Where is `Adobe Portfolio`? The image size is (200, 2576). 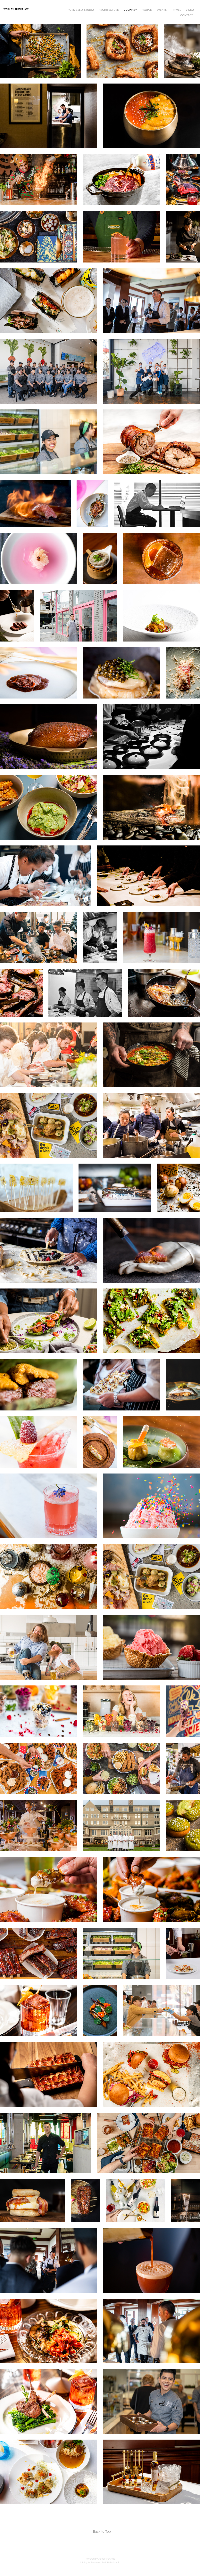 Adobe Portfolio is located at coordinates (106, 2558).